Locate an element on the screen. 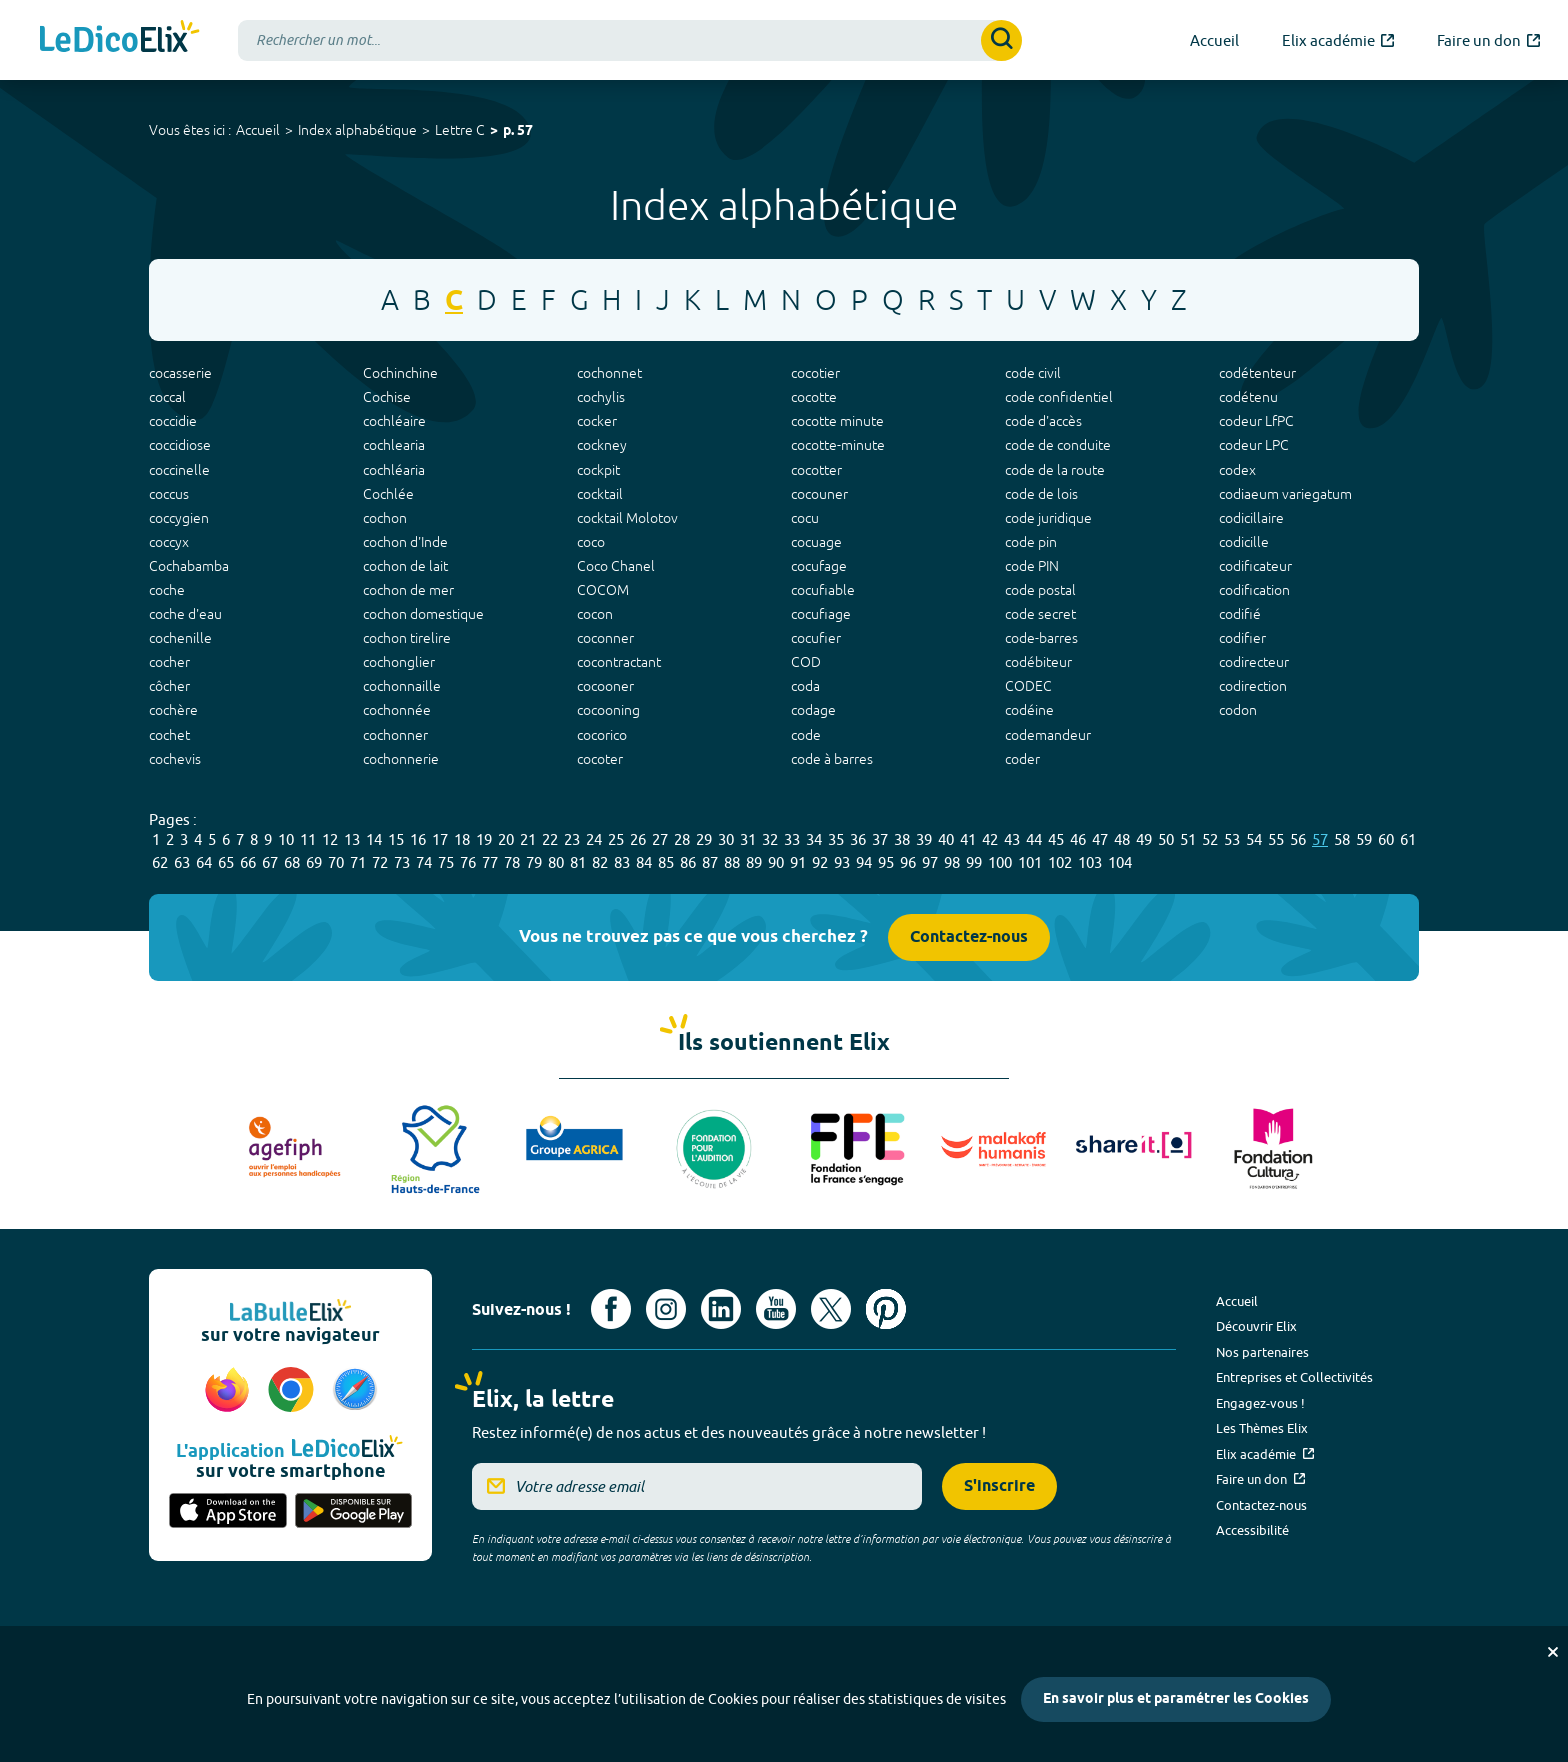 The width and height of the screenshot is (1568, 1762). Index alphabétique is located at coordinates (357, 130).